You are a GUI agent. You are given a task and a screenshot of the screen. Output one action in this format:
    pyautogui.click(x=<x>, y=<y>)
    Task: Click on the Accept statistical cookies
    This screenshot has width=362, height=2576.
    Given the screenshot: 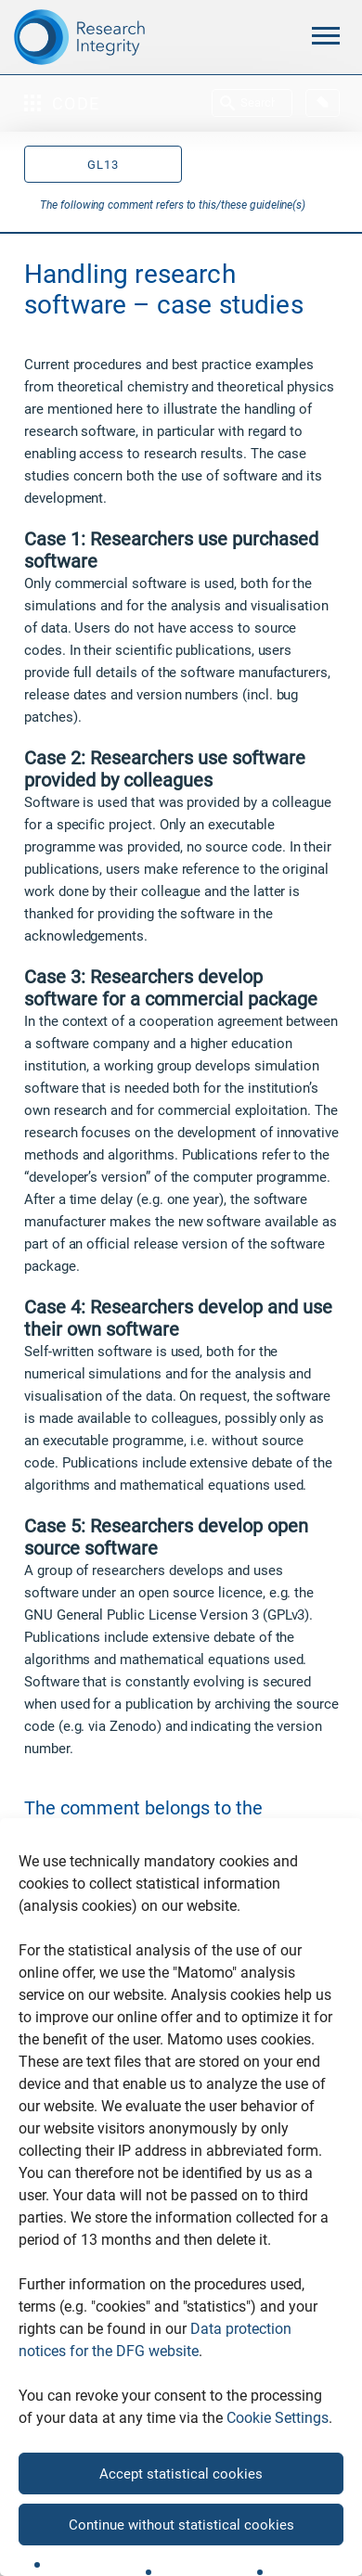 What is the action you would take?
    pyautogui.click(x=181, y=2474)
    